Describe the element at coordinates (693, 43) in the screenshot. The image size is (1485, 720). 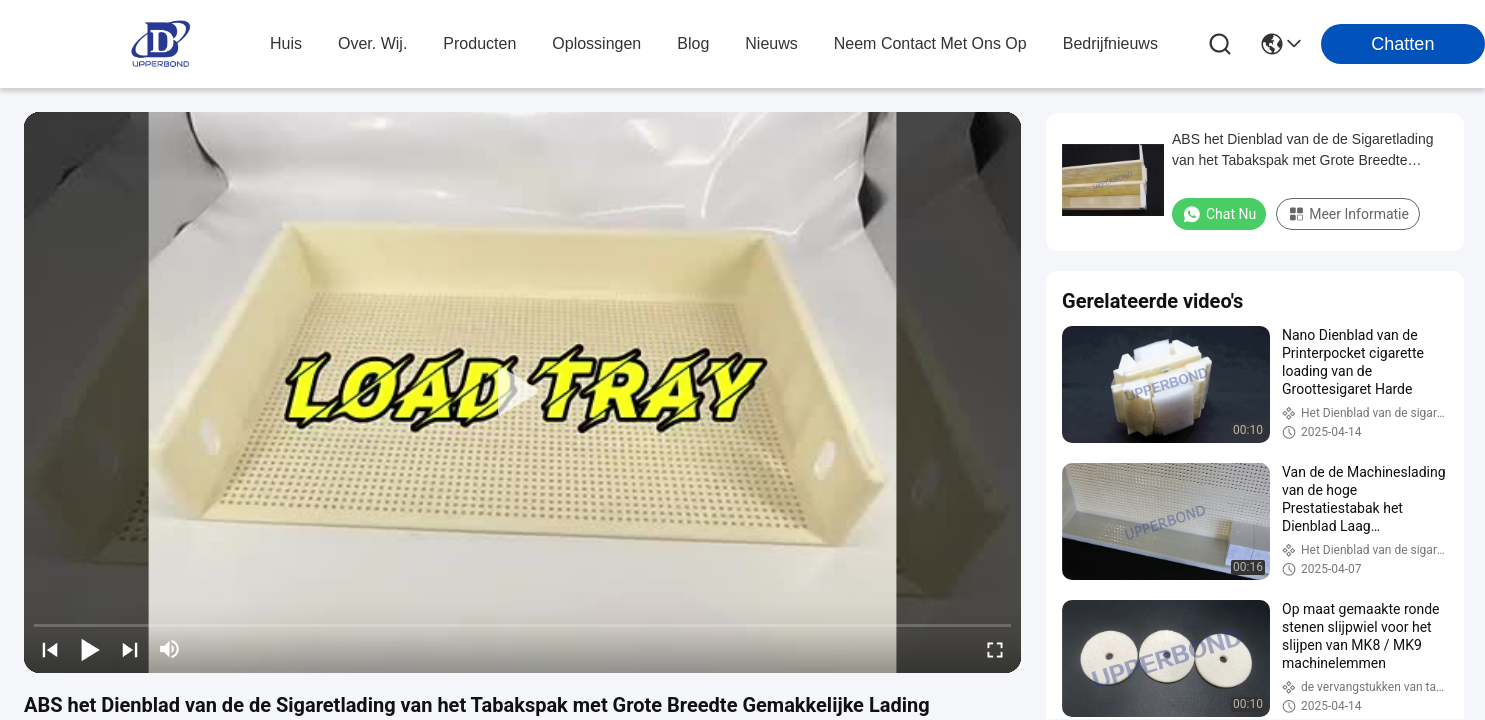
I see `blog` at that location.